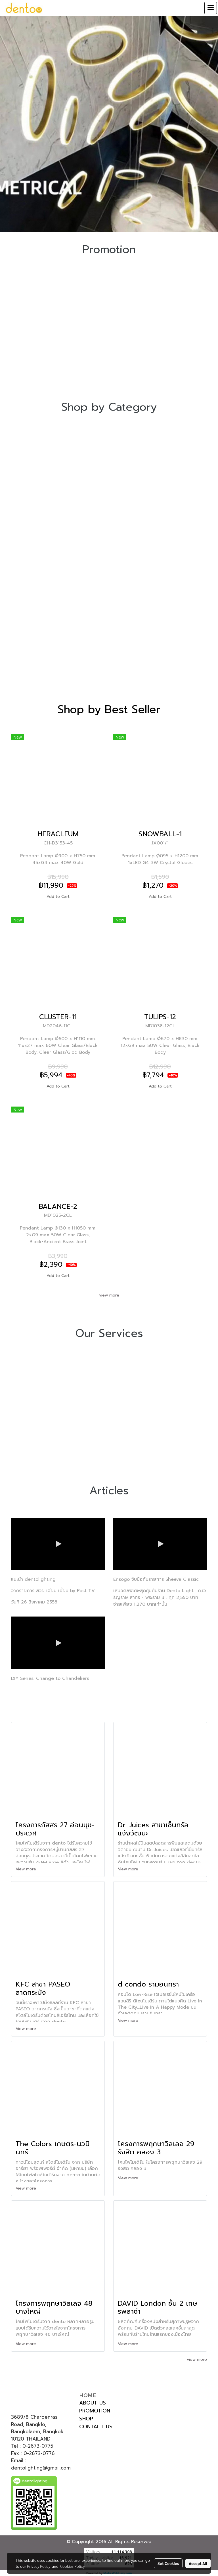  What do you see at coordinates (26, 1869) in the screenshot?
I see `View more` at bounding box center [26, 1869].